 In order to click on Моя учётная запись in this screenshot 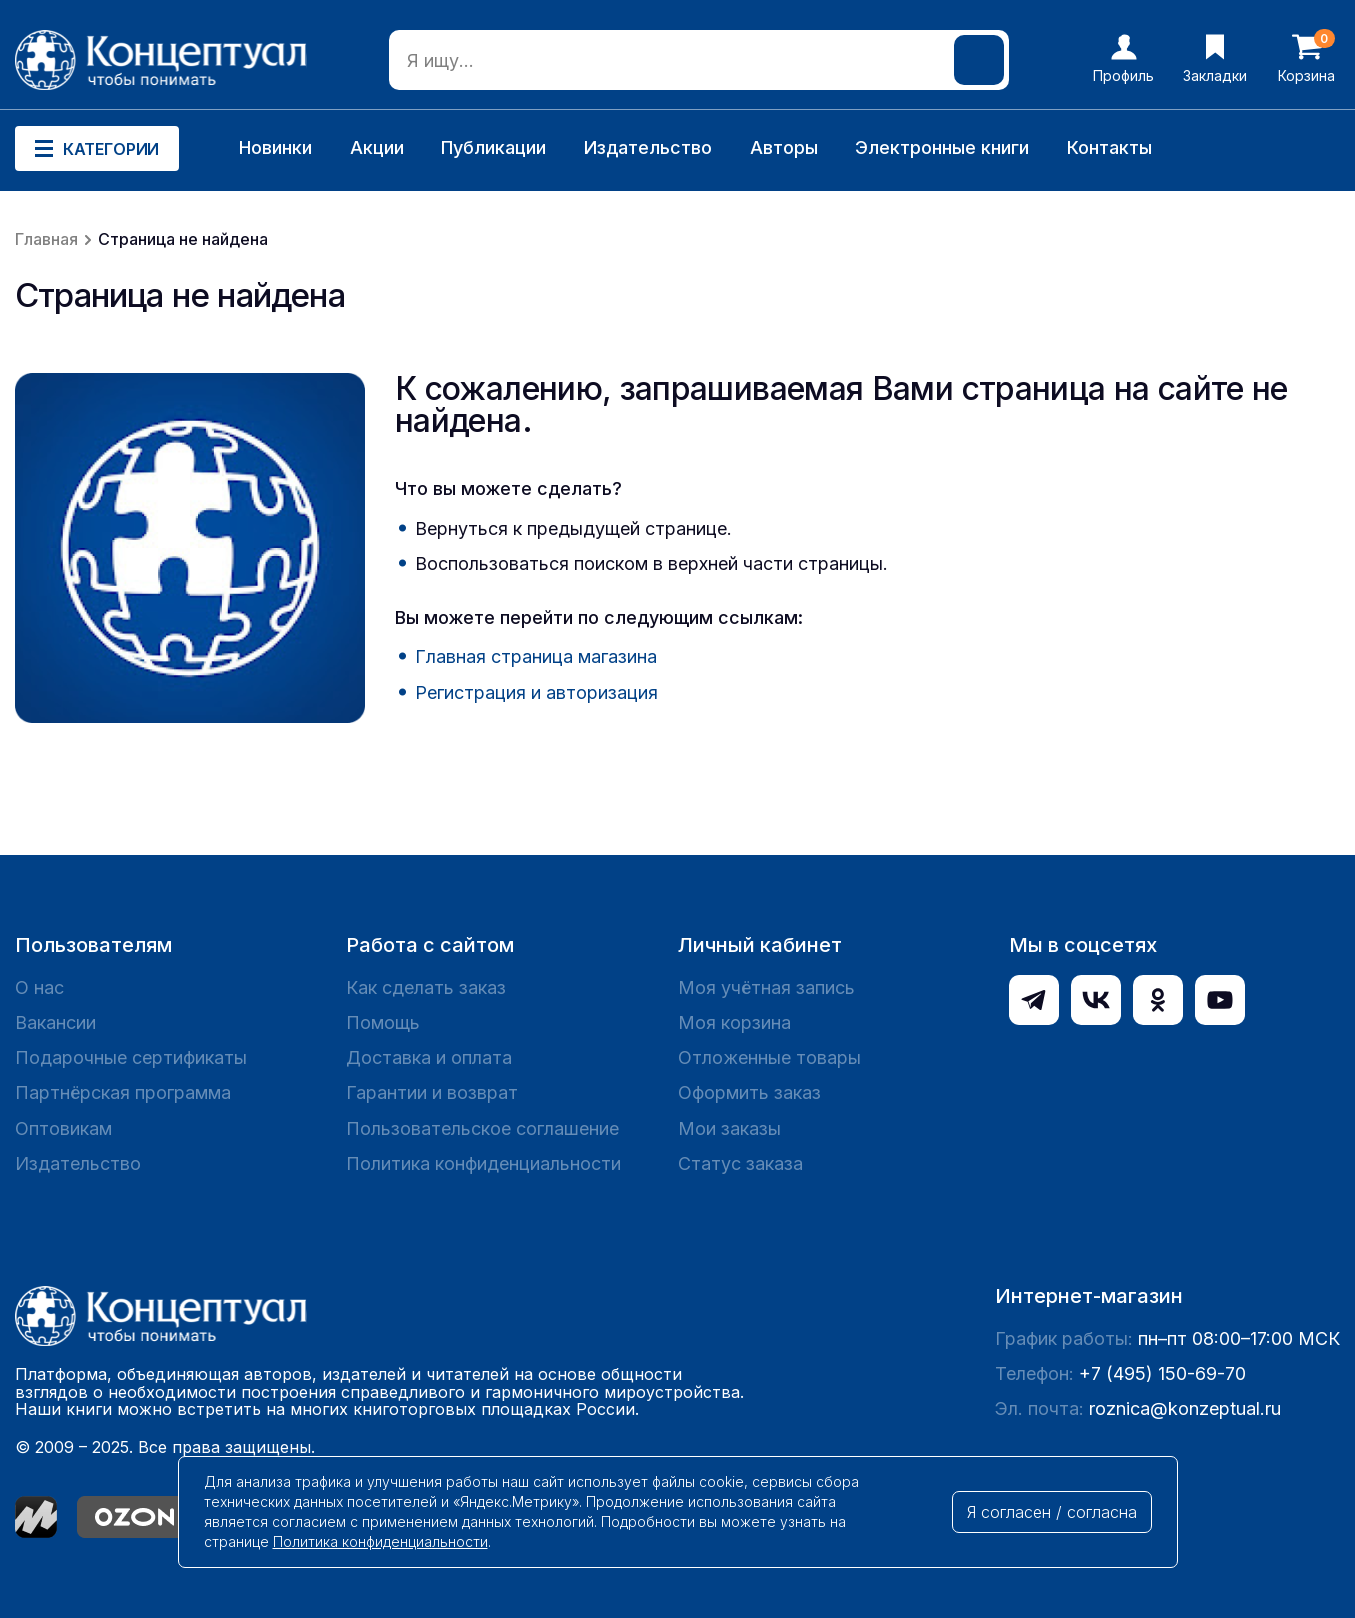, I will do `click(766, 987)`.